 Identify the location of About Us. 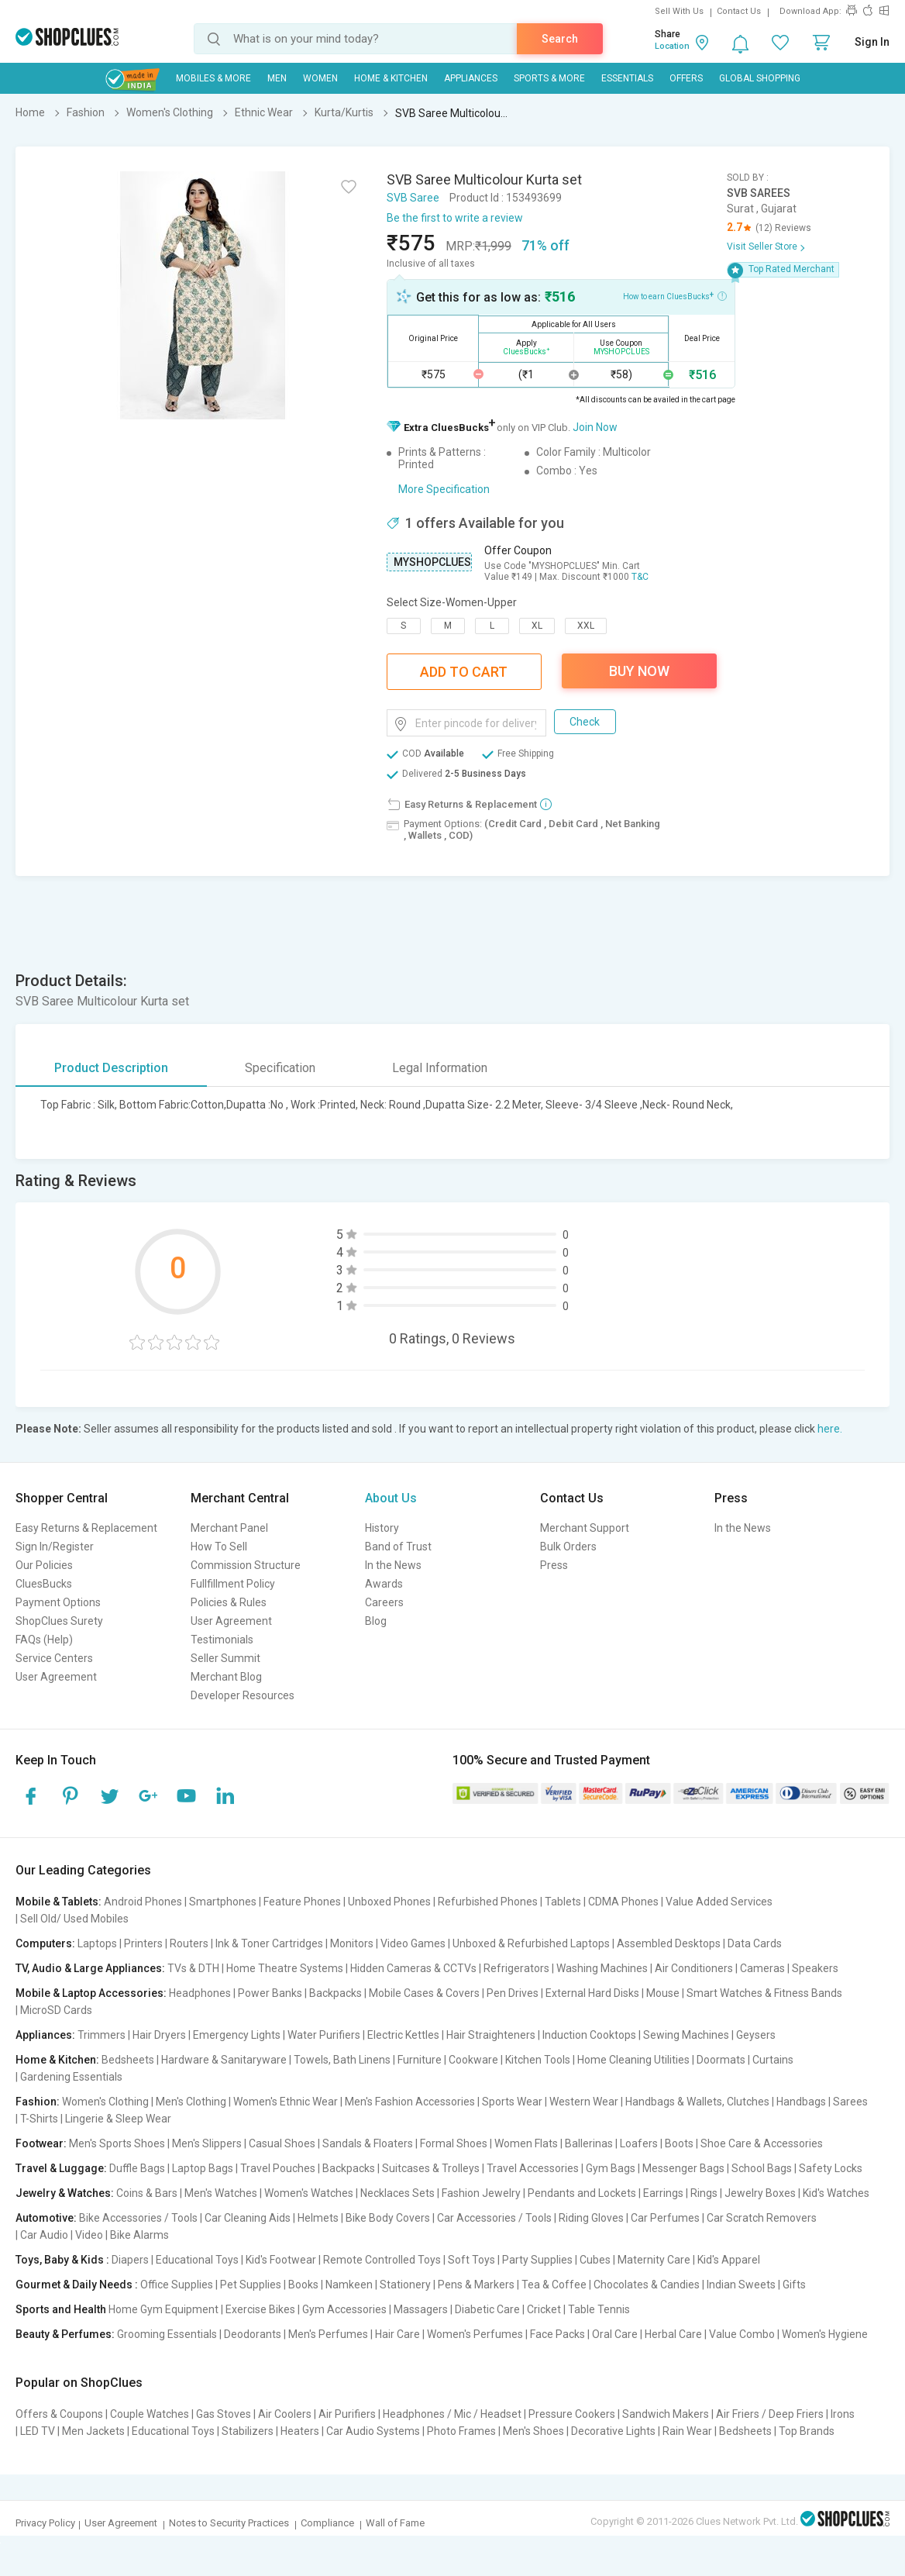
(391, 1498).